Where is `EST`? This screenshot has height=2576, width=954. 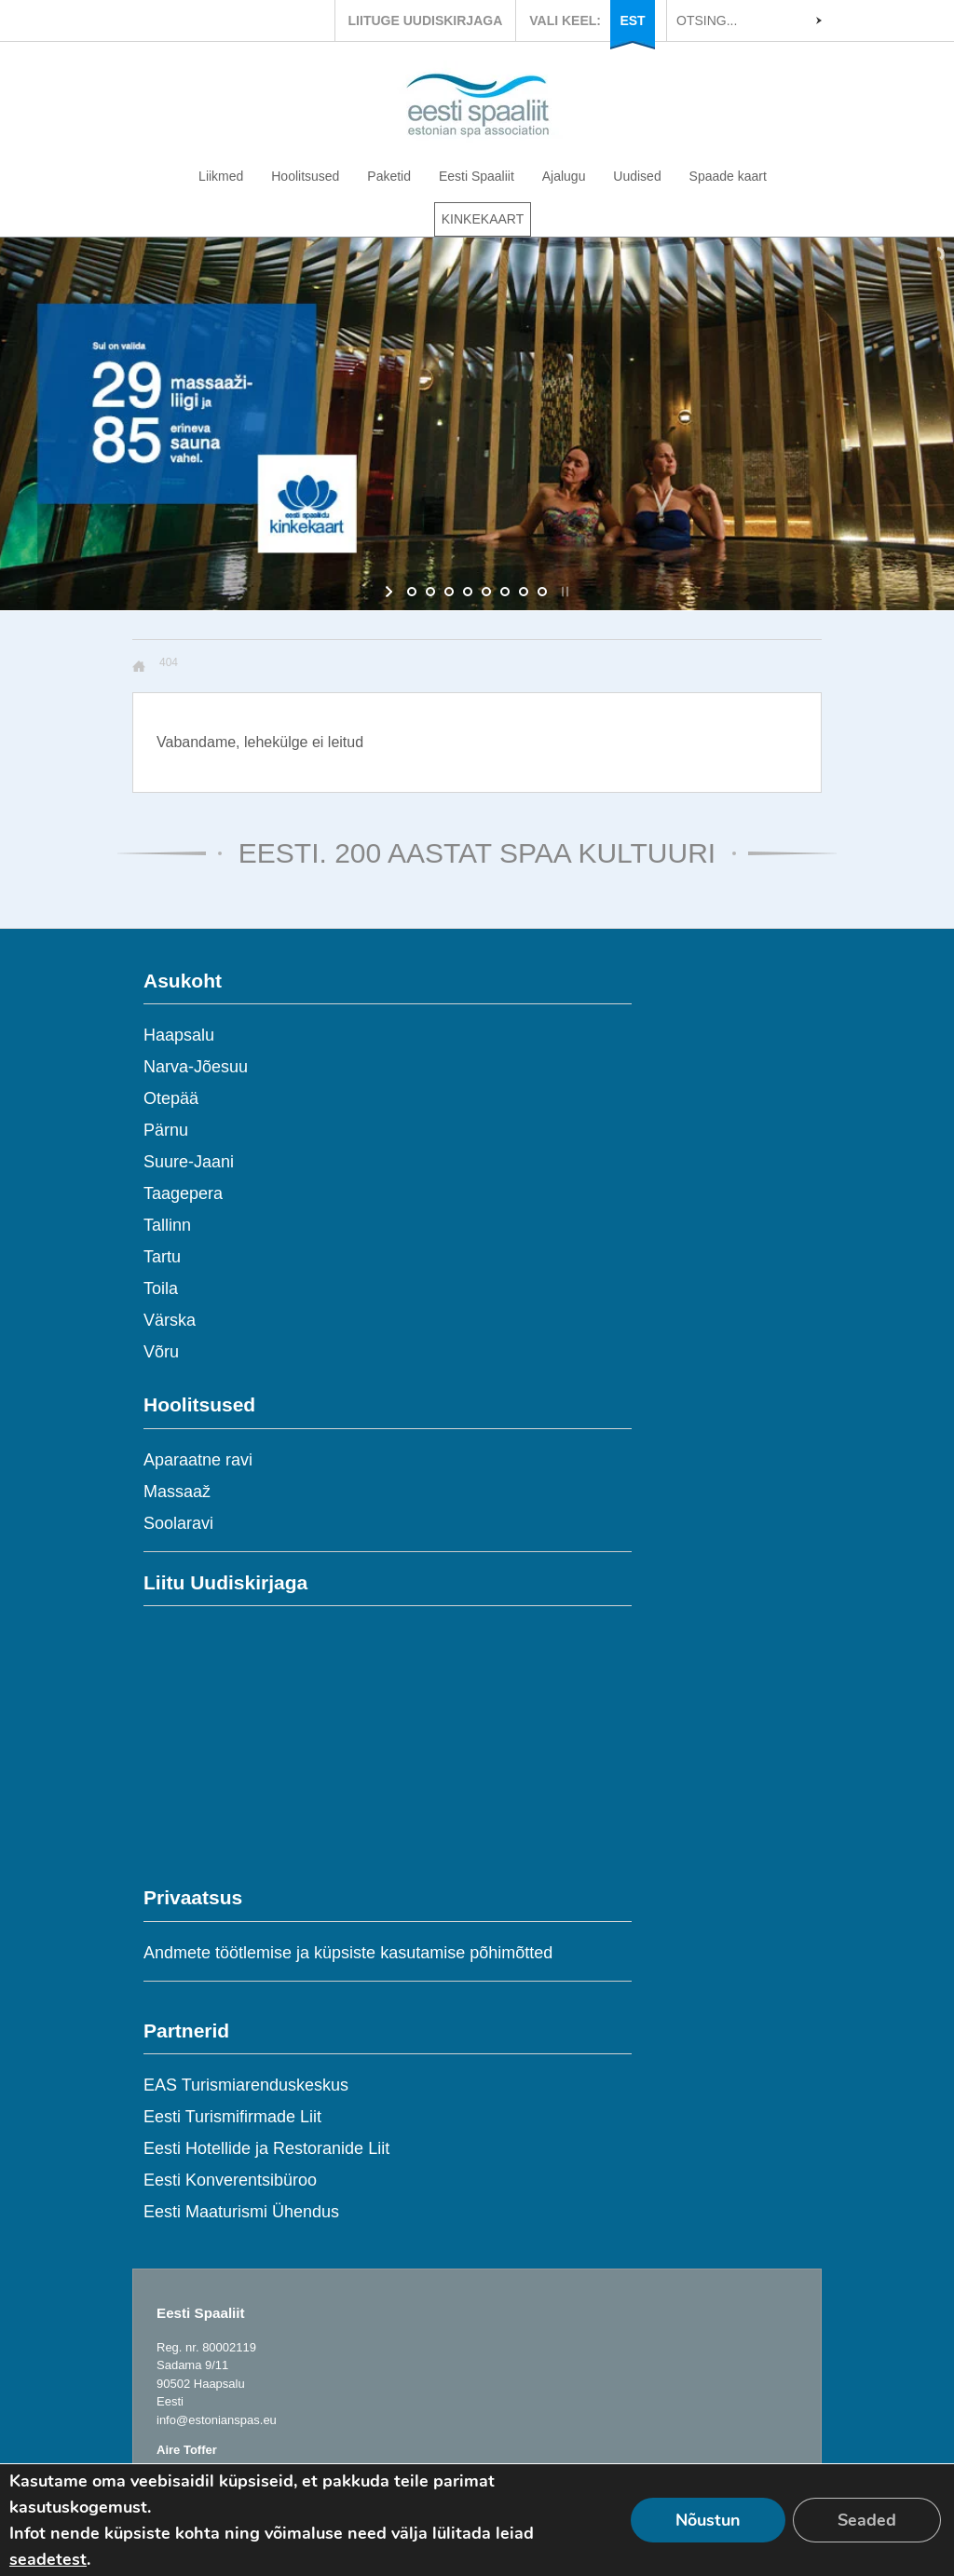
EST is located at coordinates (632, 20).